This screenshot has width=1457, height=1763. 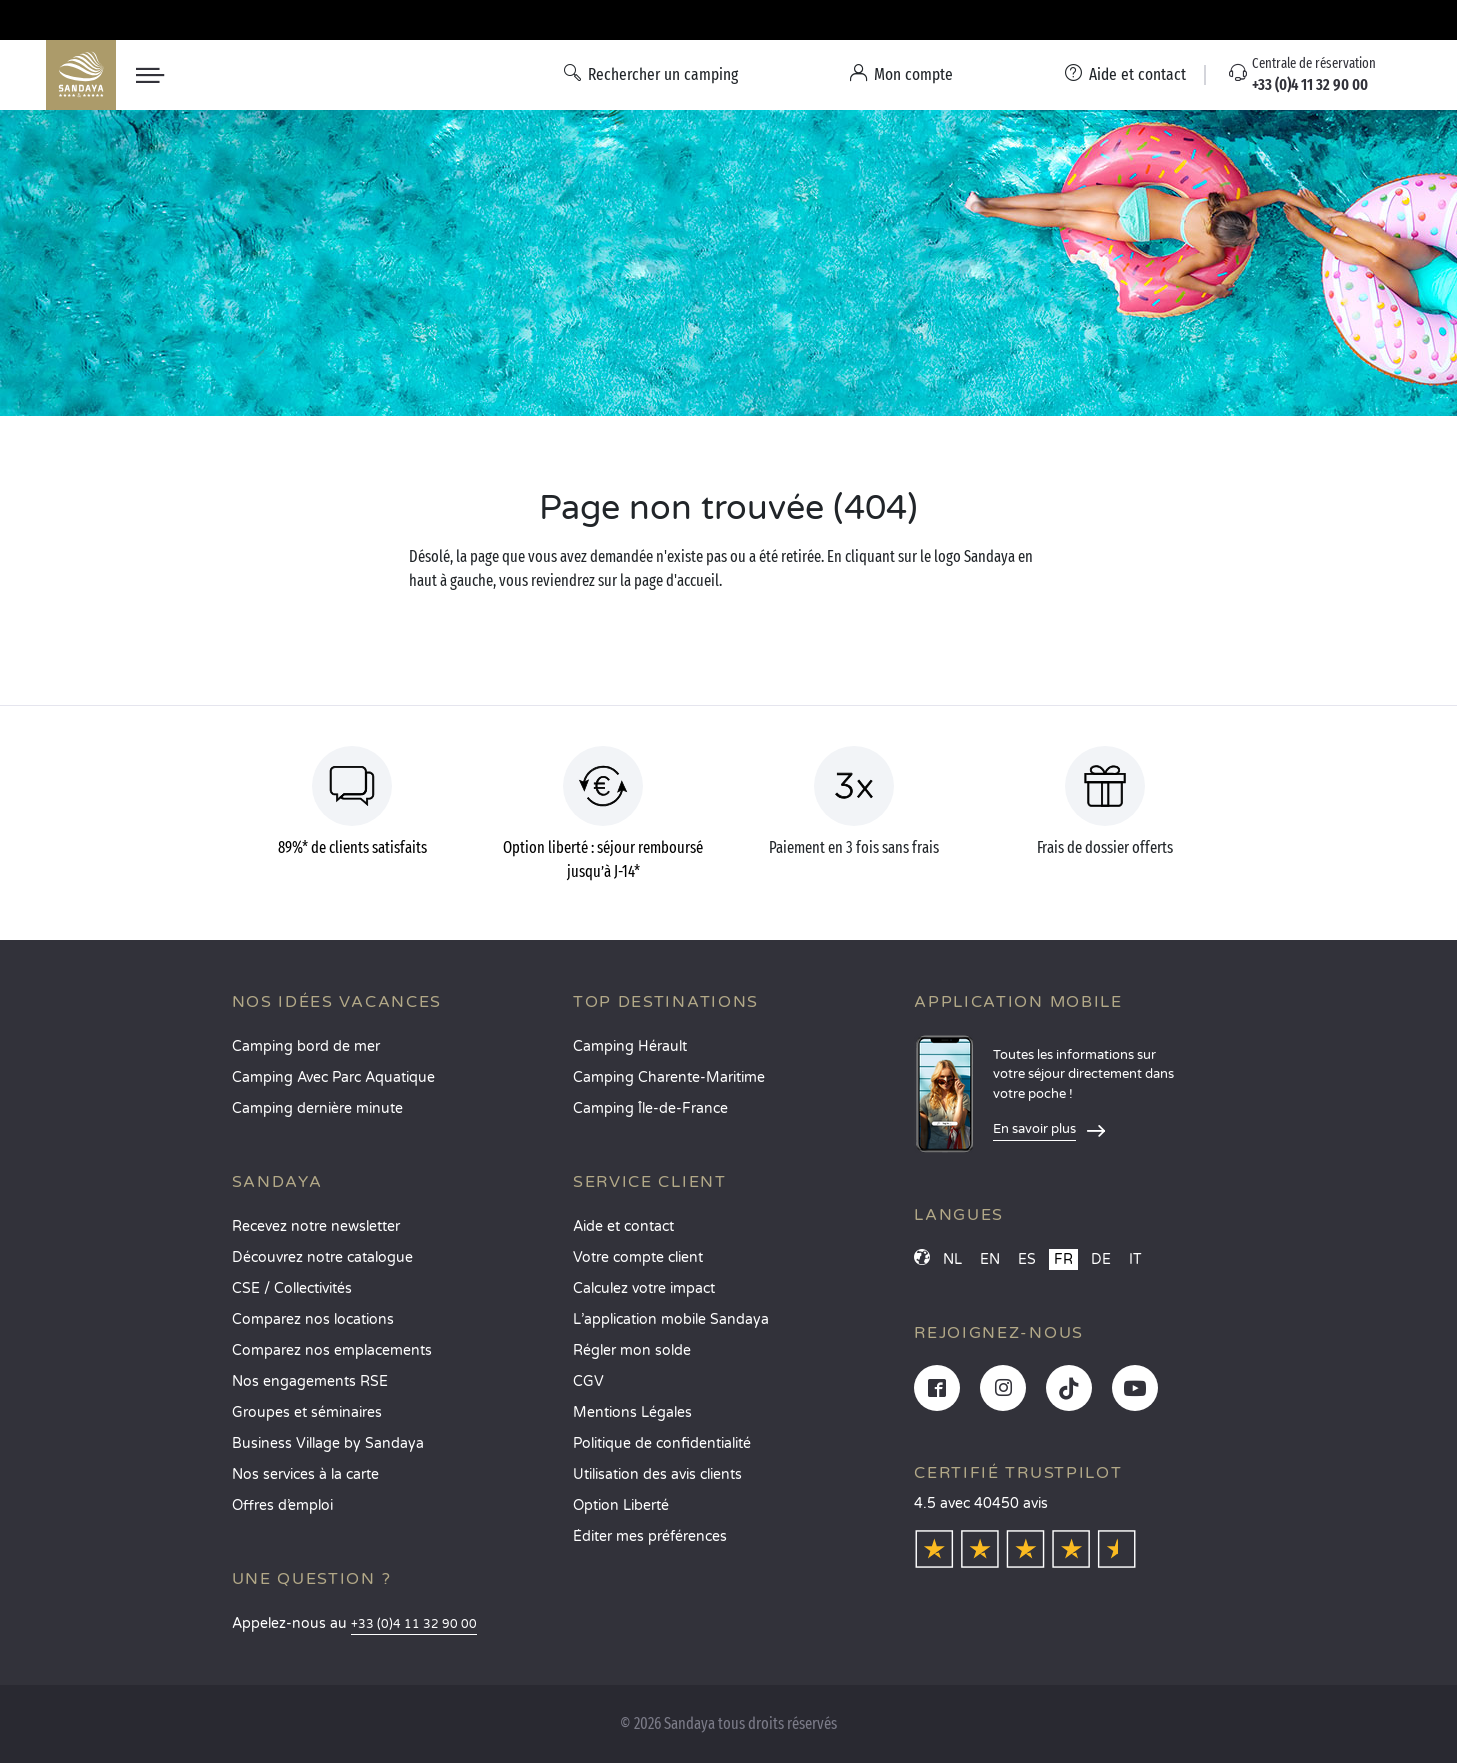 I want to click on Groupes et séminaires, so click(x=307, y=1412).